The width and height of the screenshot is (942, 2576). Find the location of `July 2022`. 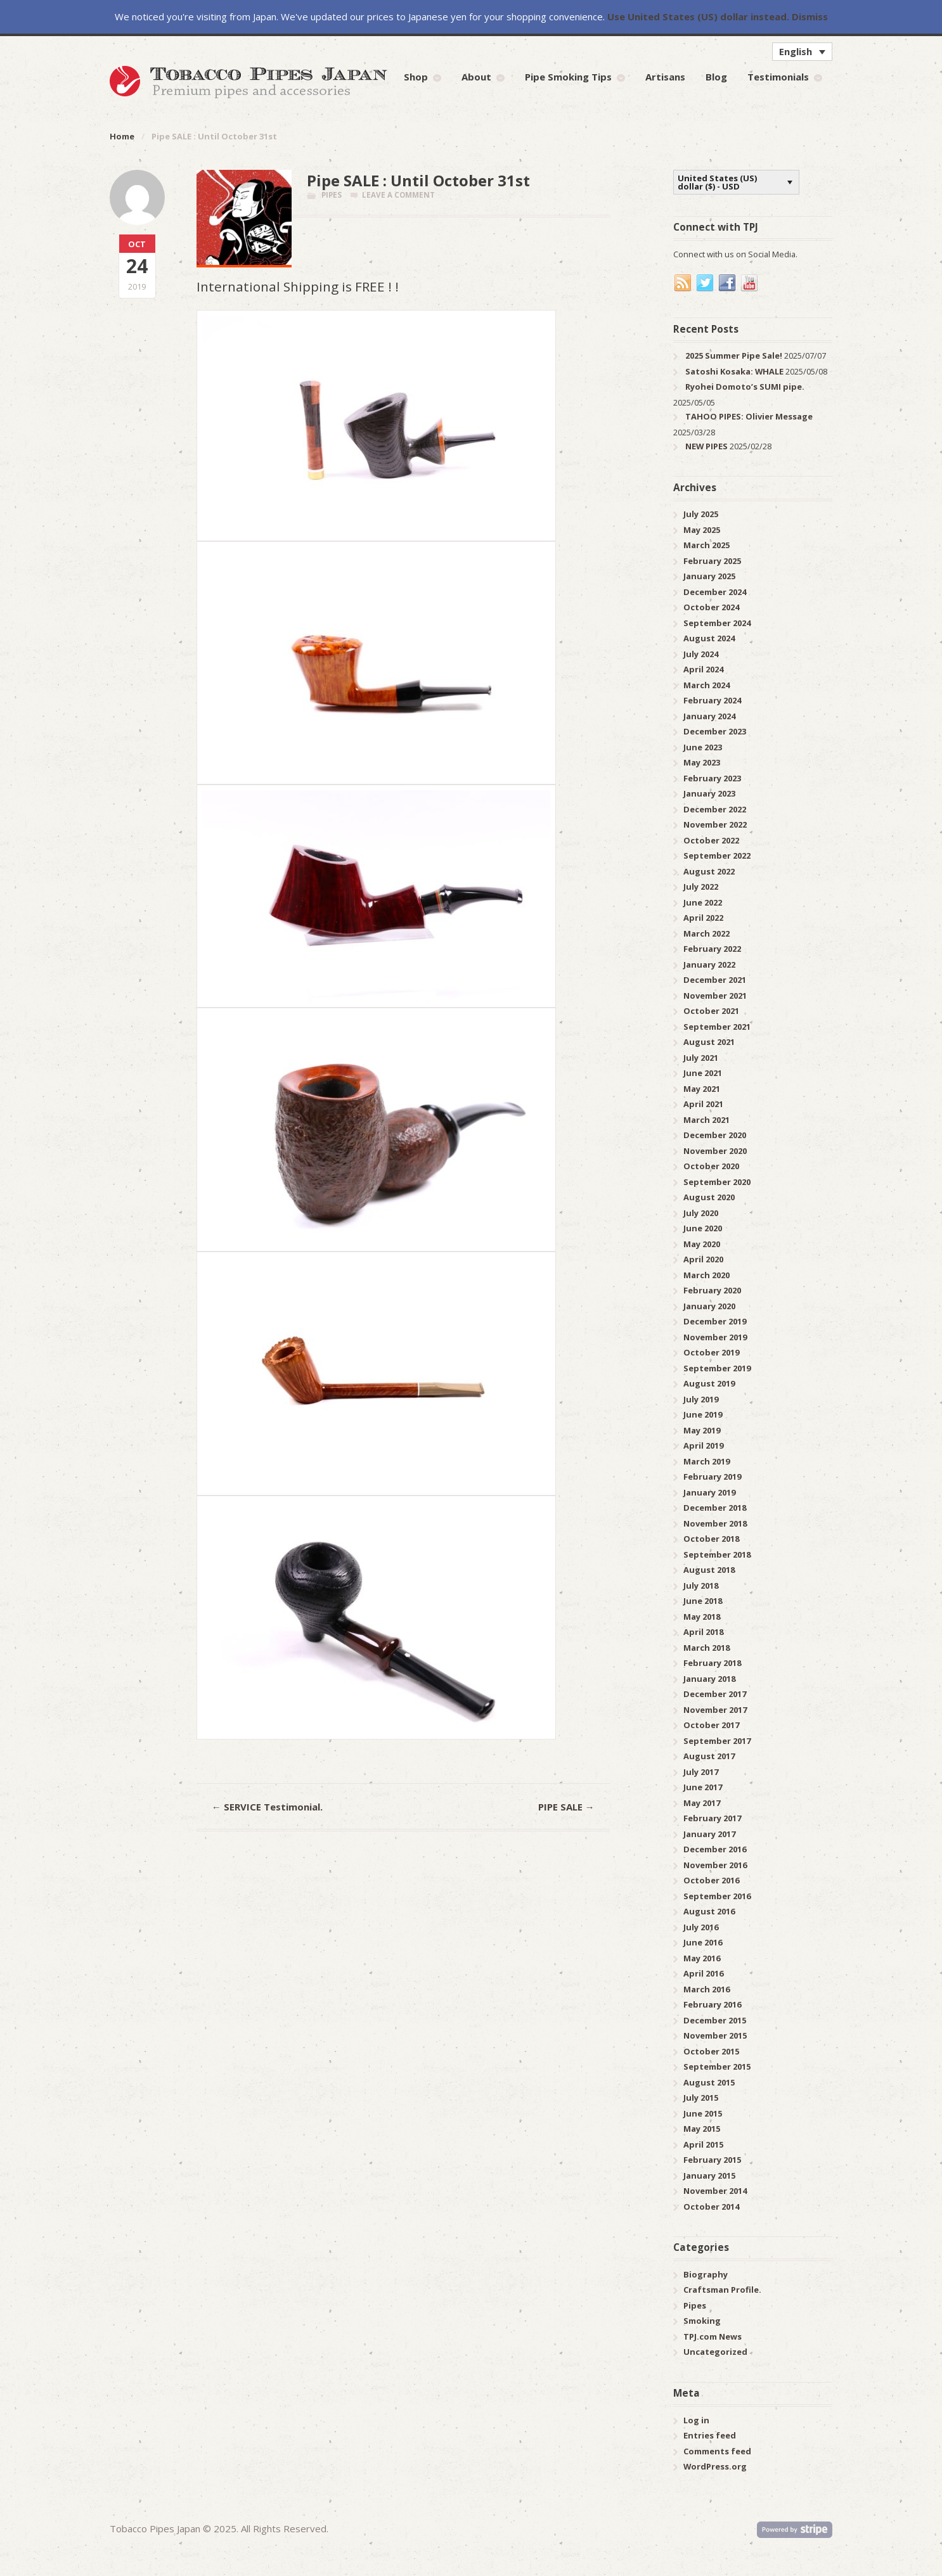

July 2022 is located at coordinates (700, 886).